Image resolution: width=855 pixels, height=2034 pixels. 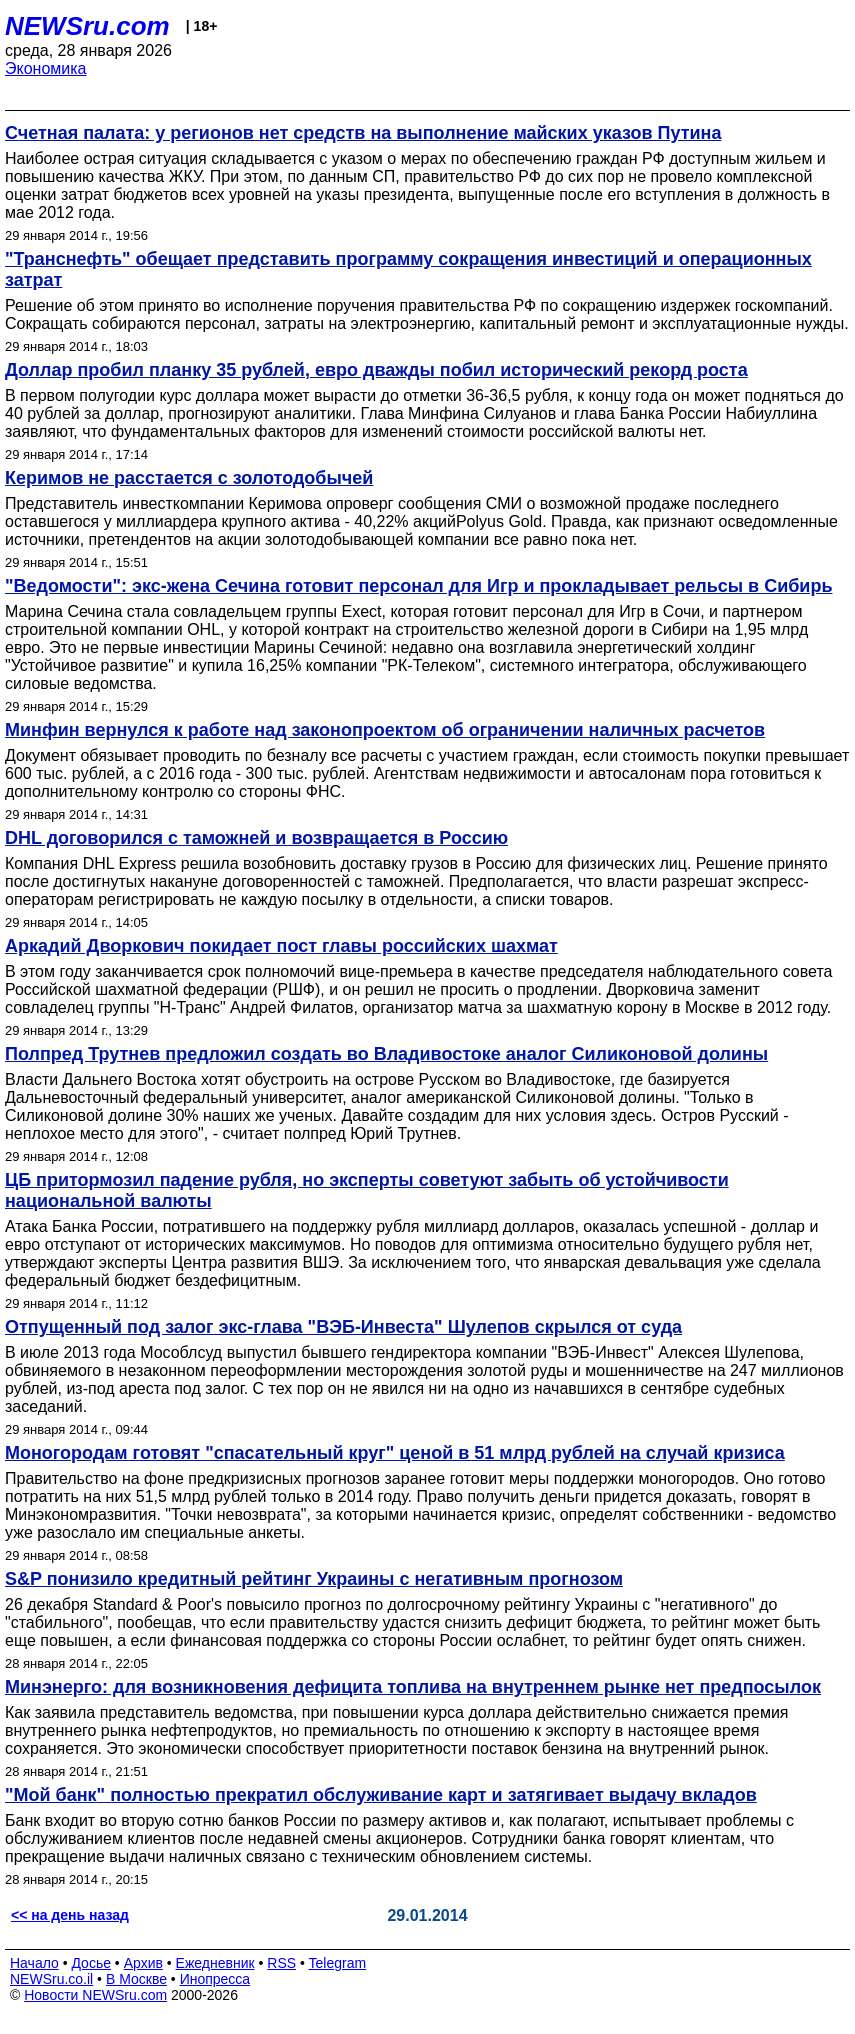 I want to click on Экономика, so click(x=46, y=68).